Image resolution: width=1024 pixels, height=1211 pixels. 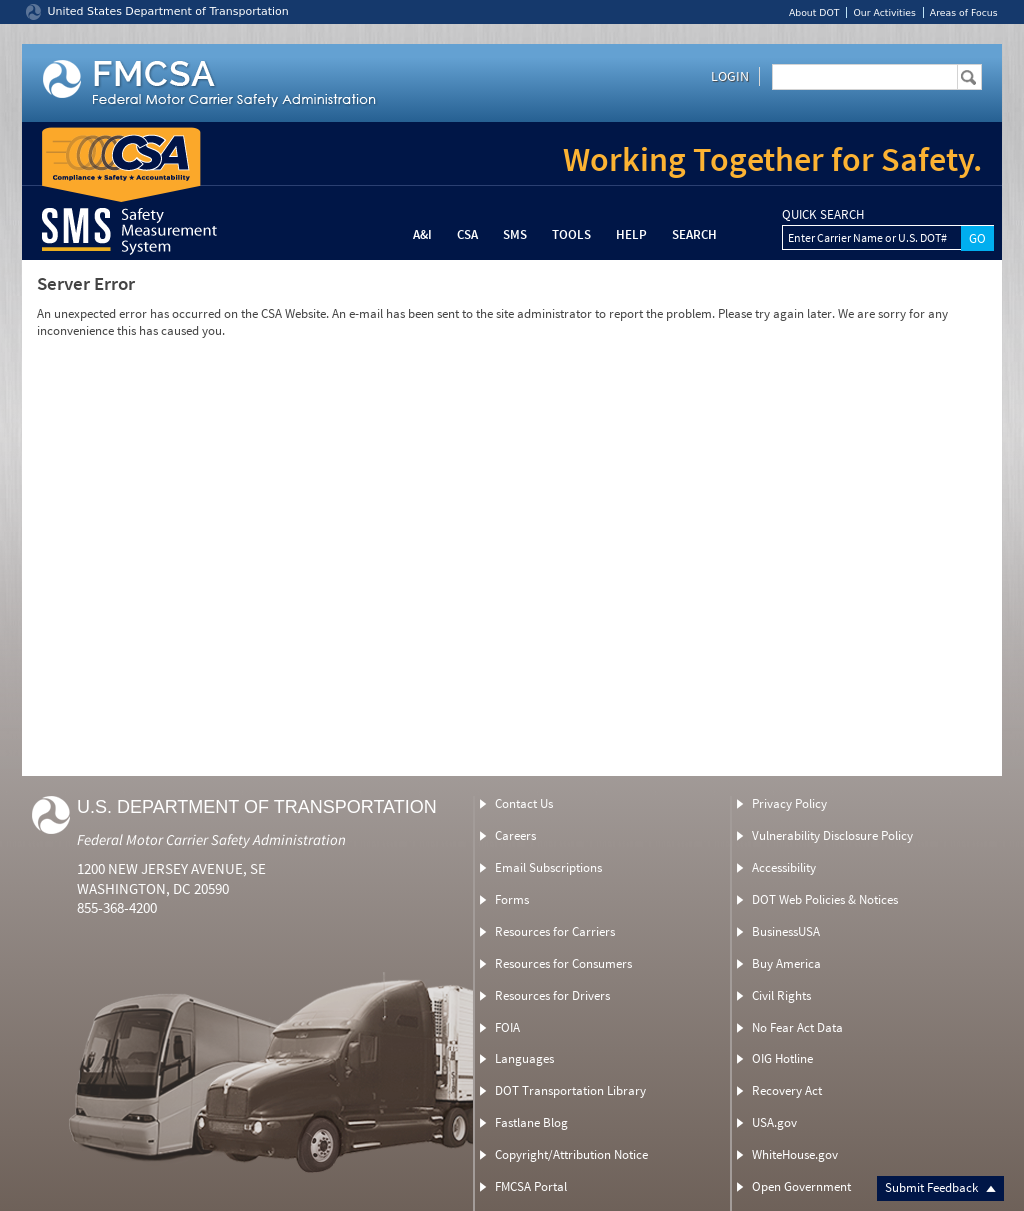 What do you see at coordinates (774, 1122) in the screenshot?
I see `USA.gov` at bounding box center [774, 1122].